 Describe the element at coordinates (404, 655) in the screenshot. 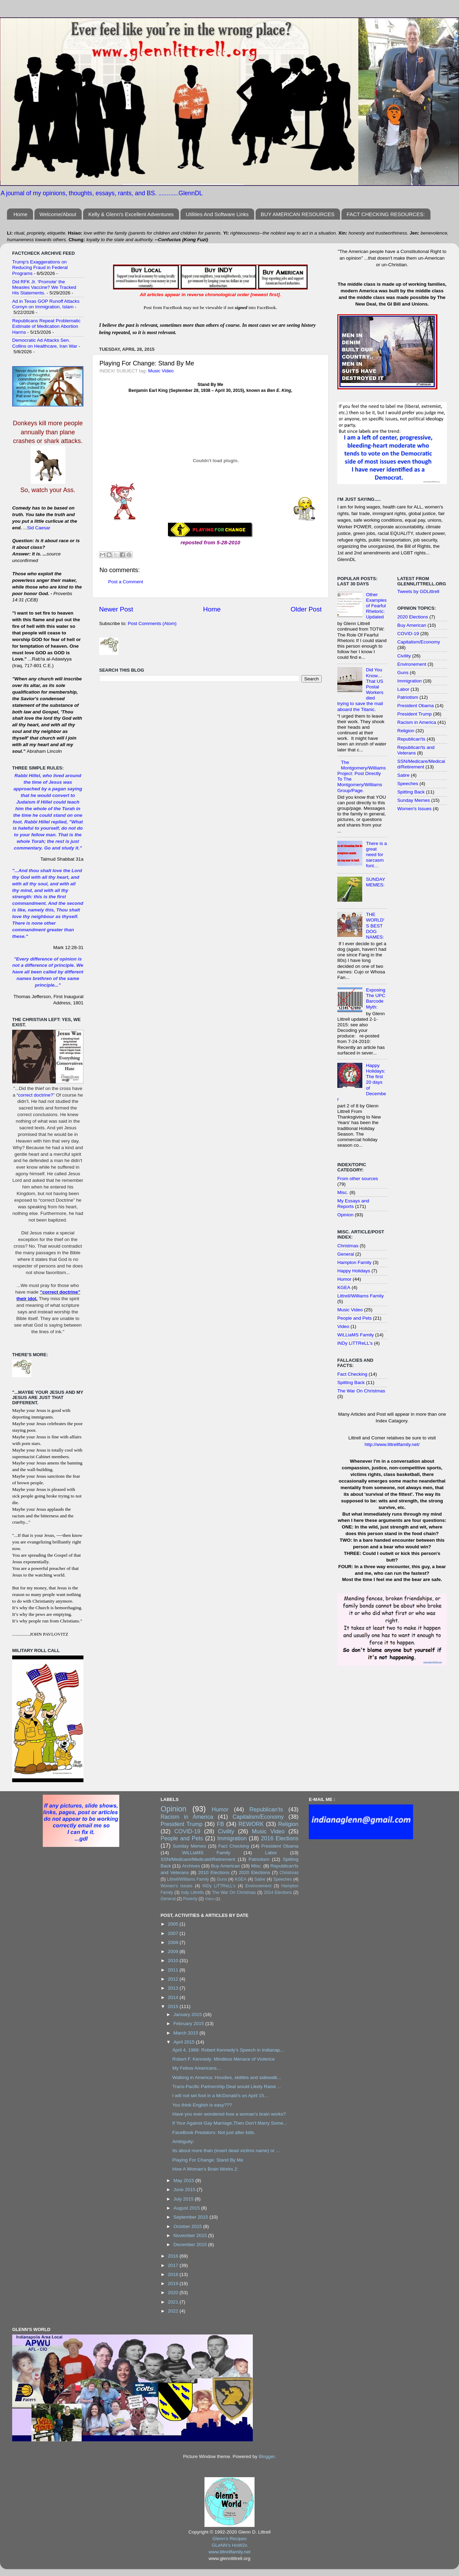

I see `Civility` at that location.